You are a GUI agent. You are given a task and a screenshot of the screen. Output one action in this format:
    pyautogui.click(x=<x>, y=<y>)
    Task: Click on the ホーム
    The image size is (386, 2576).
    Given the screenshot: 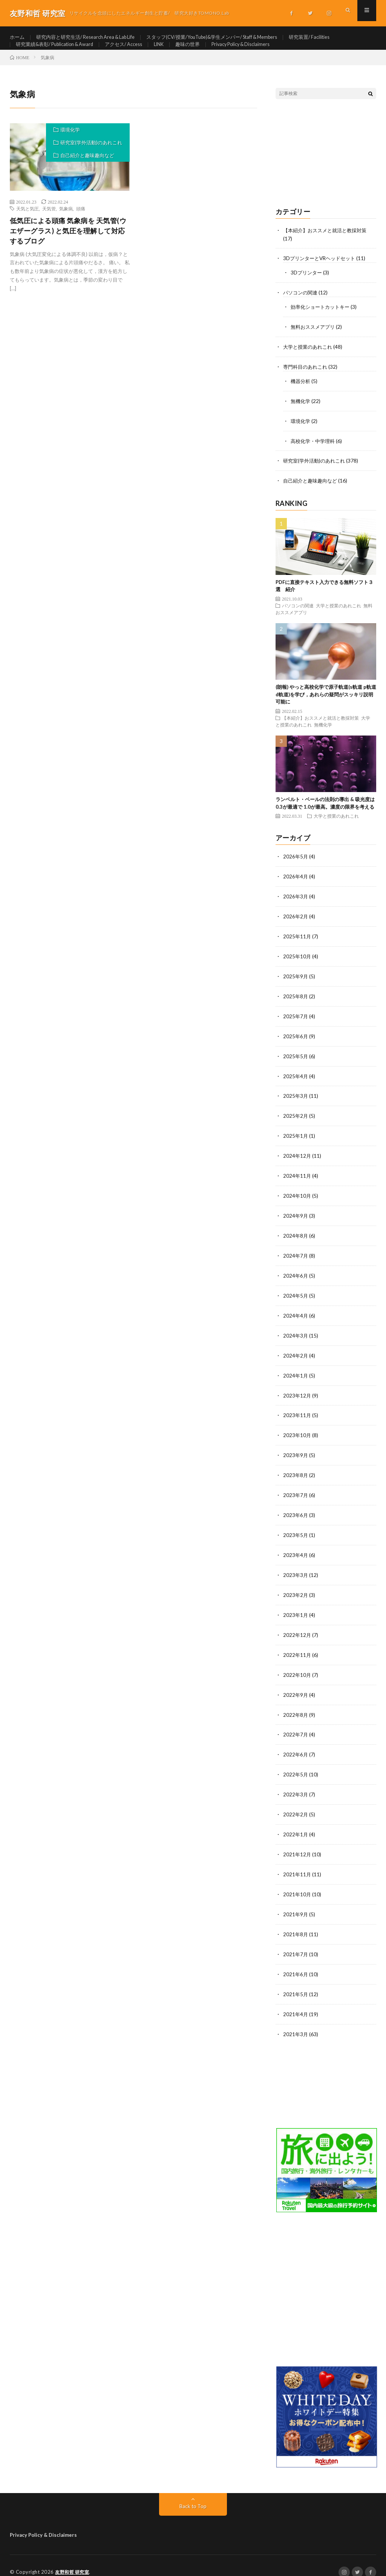 What is the action you would take?
    pyautogui.click(x=18, y=37)
    